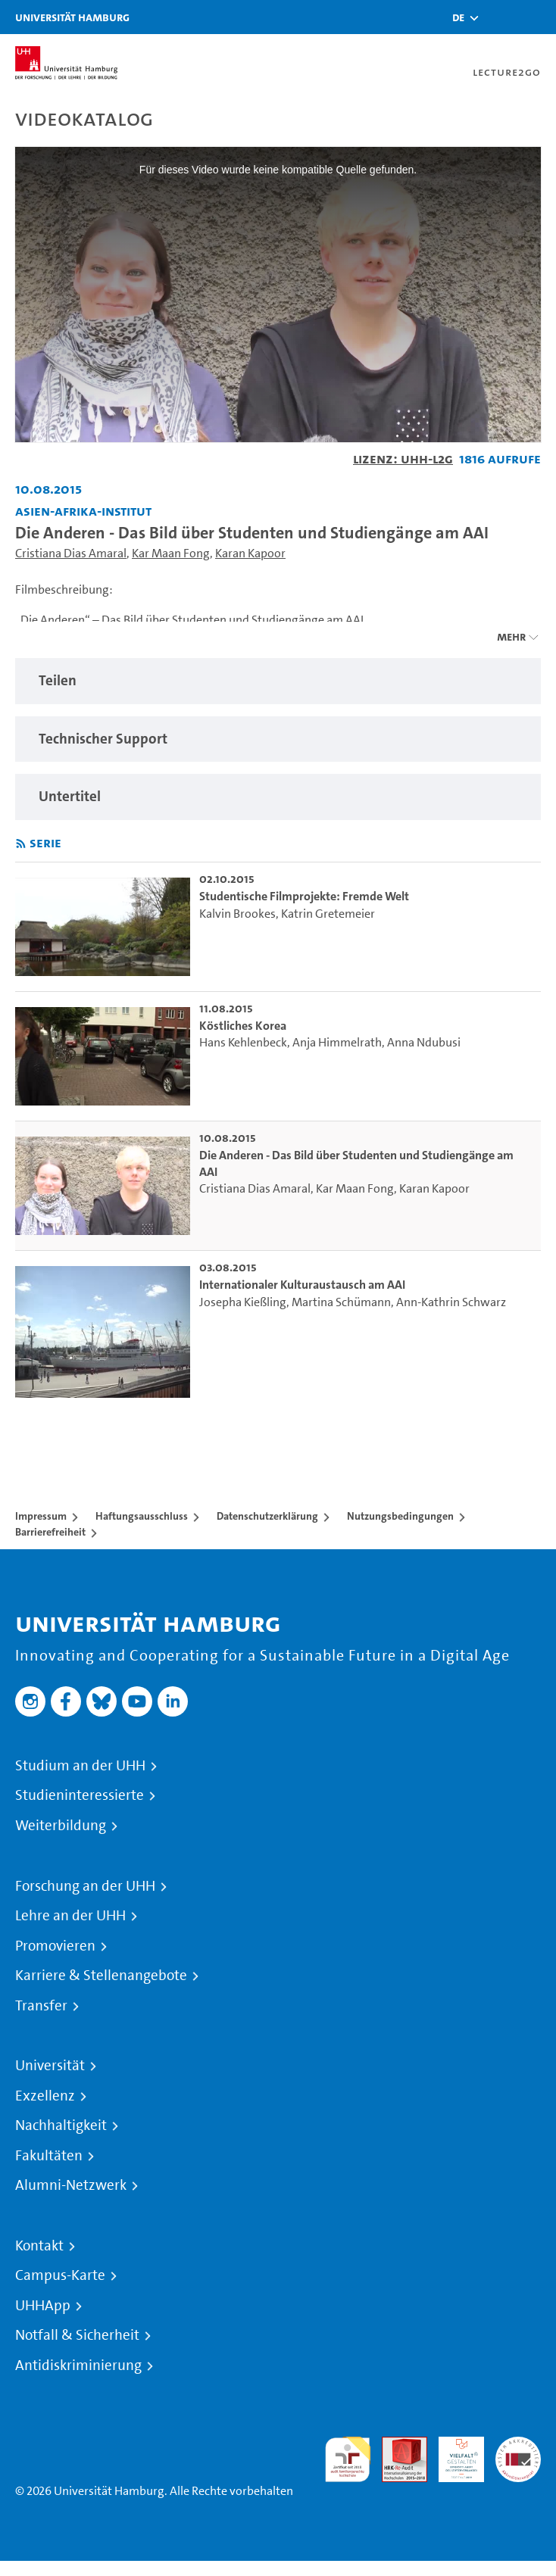 The width and height of the screenshot is (556, 2576). Describe the element at coordinates (41, 2006) in the screenshot. I see `Transfer` at that location.